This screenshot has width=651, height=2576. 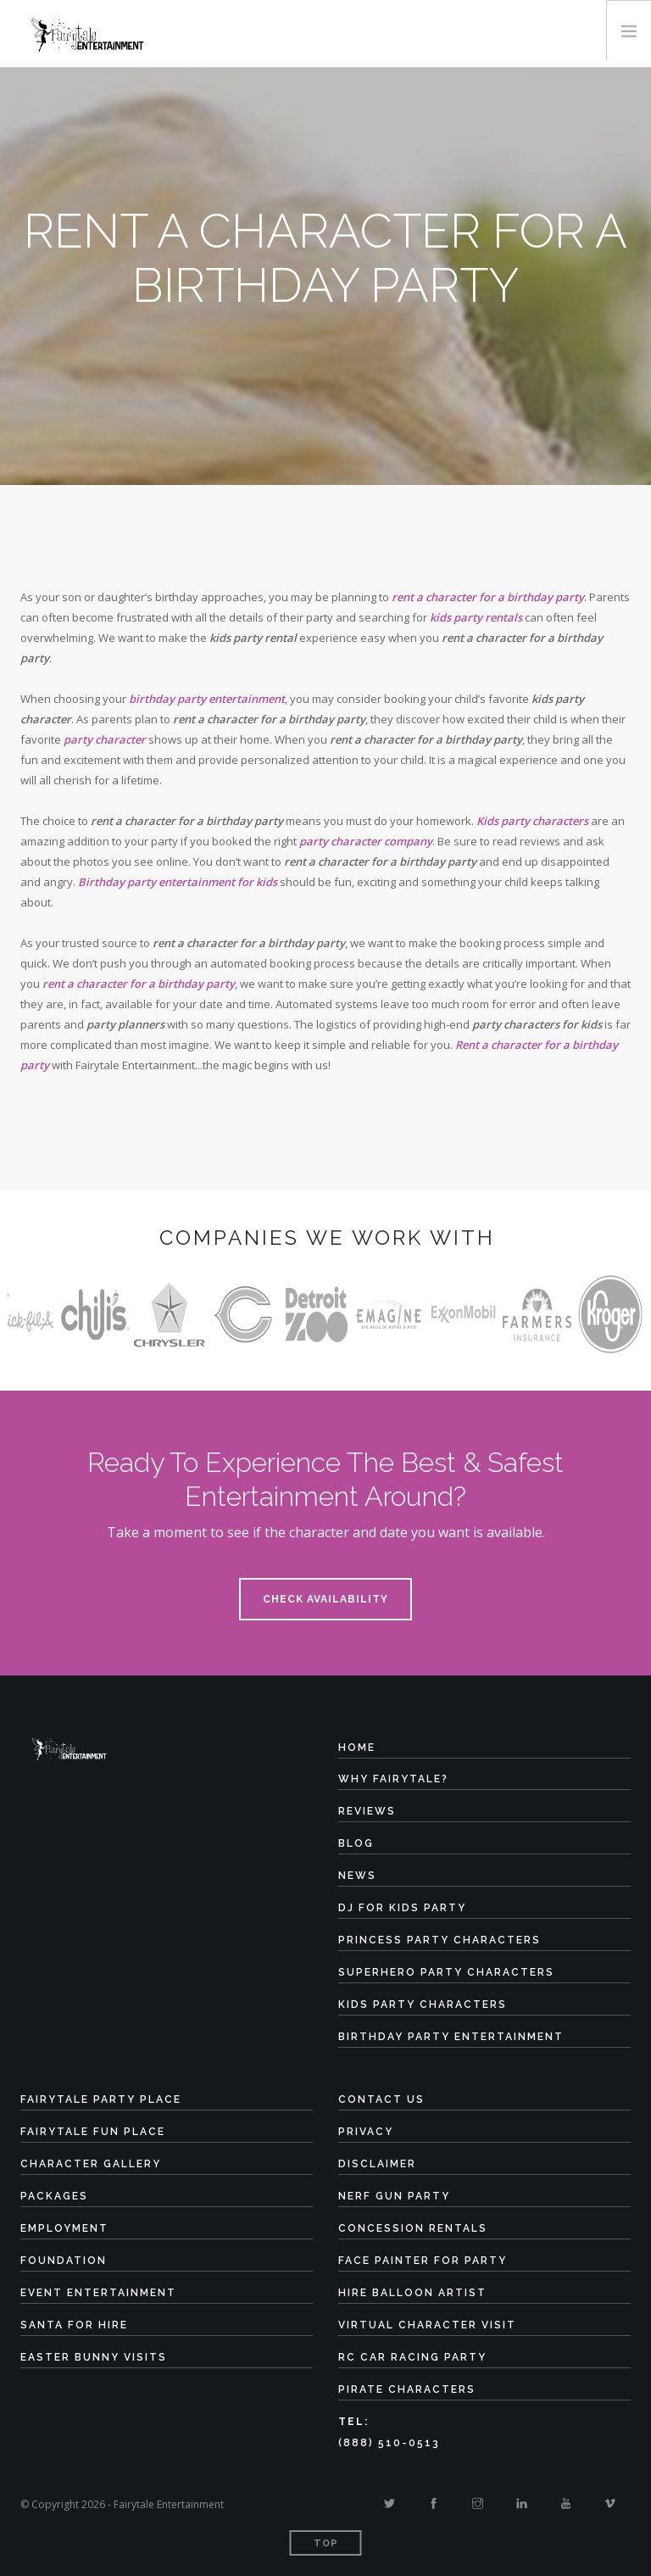 I want to click on [Youtube], so click(x=566, y=2504).